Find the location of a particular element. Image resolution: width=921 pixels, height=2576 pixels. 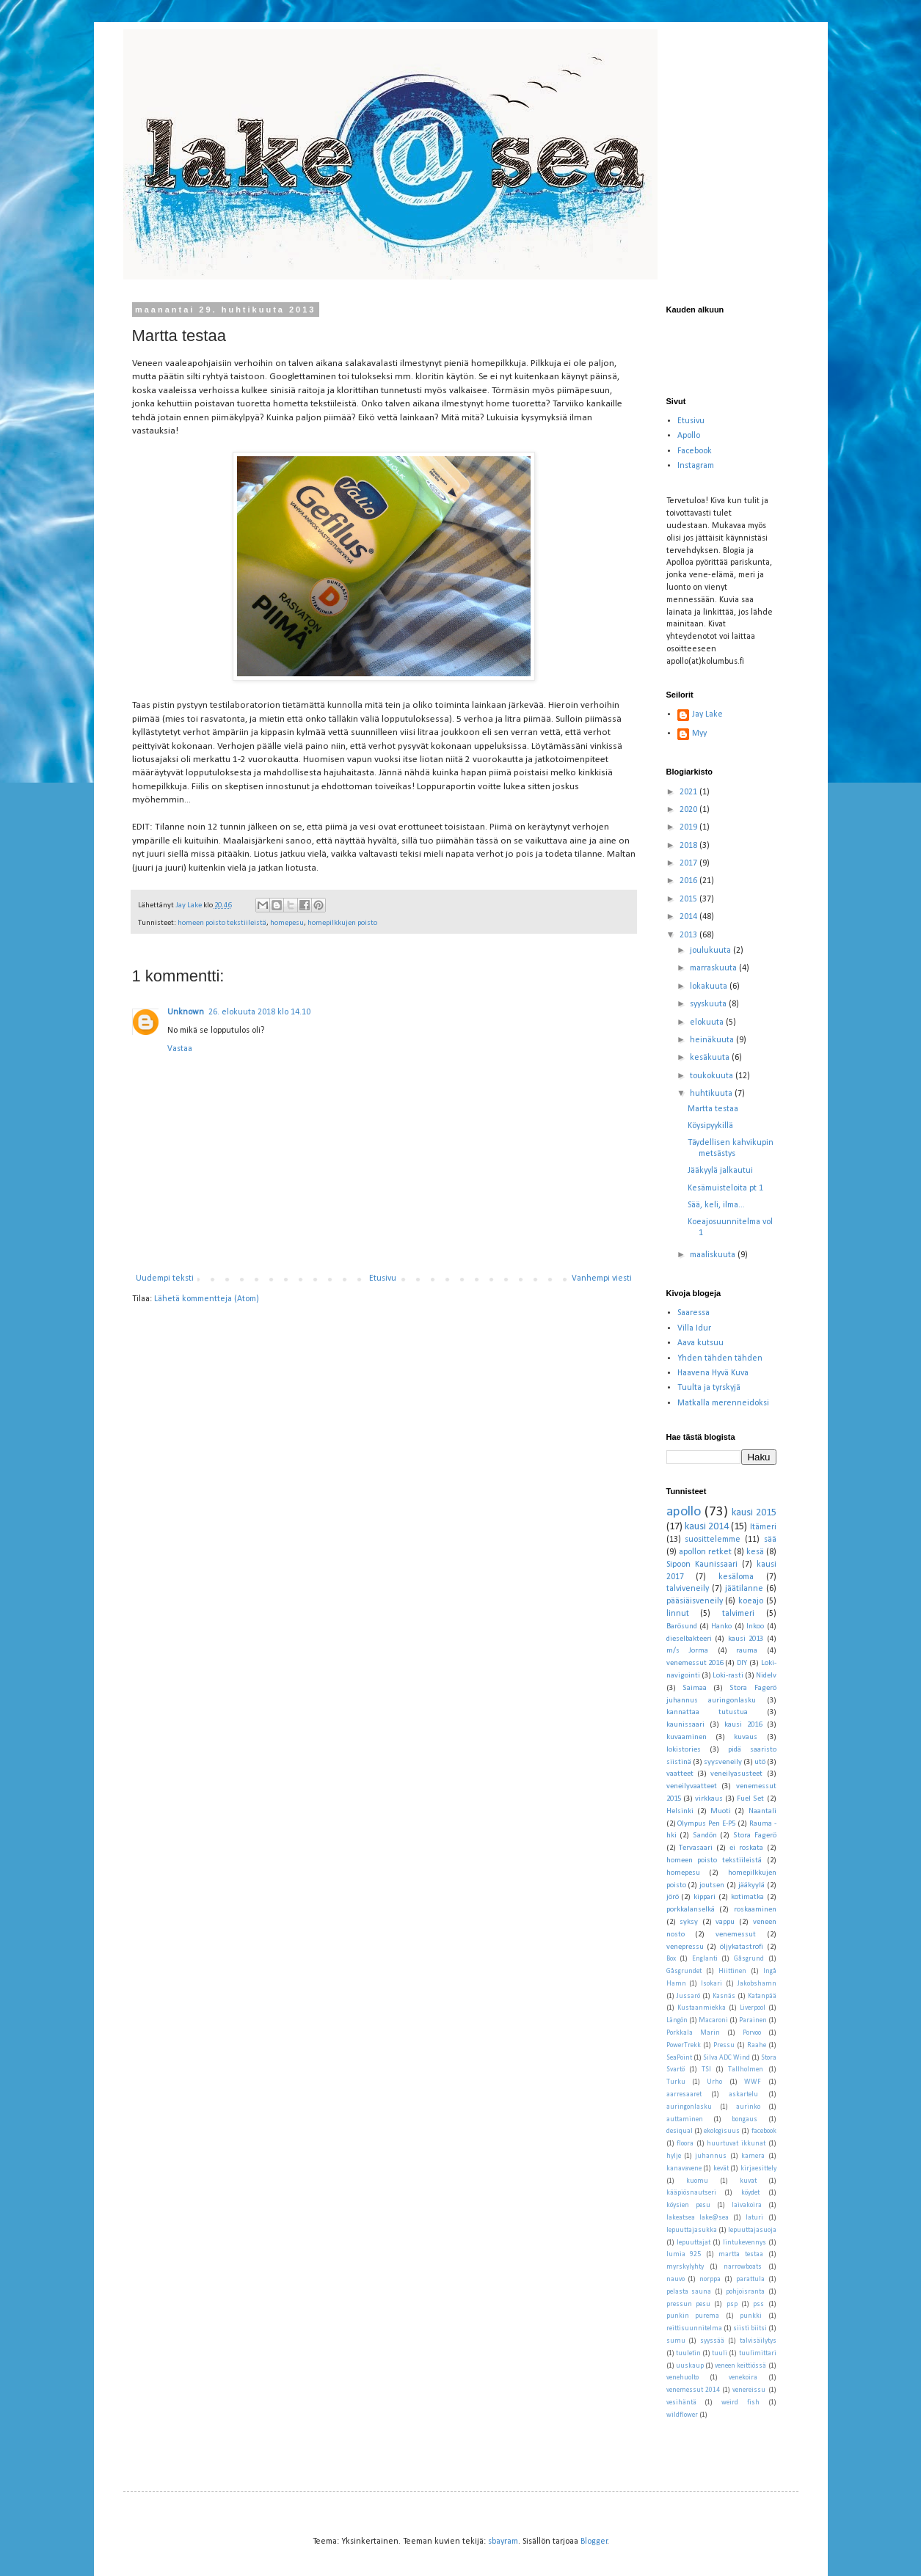

auttaminen is located at coordinates (684, 2119).